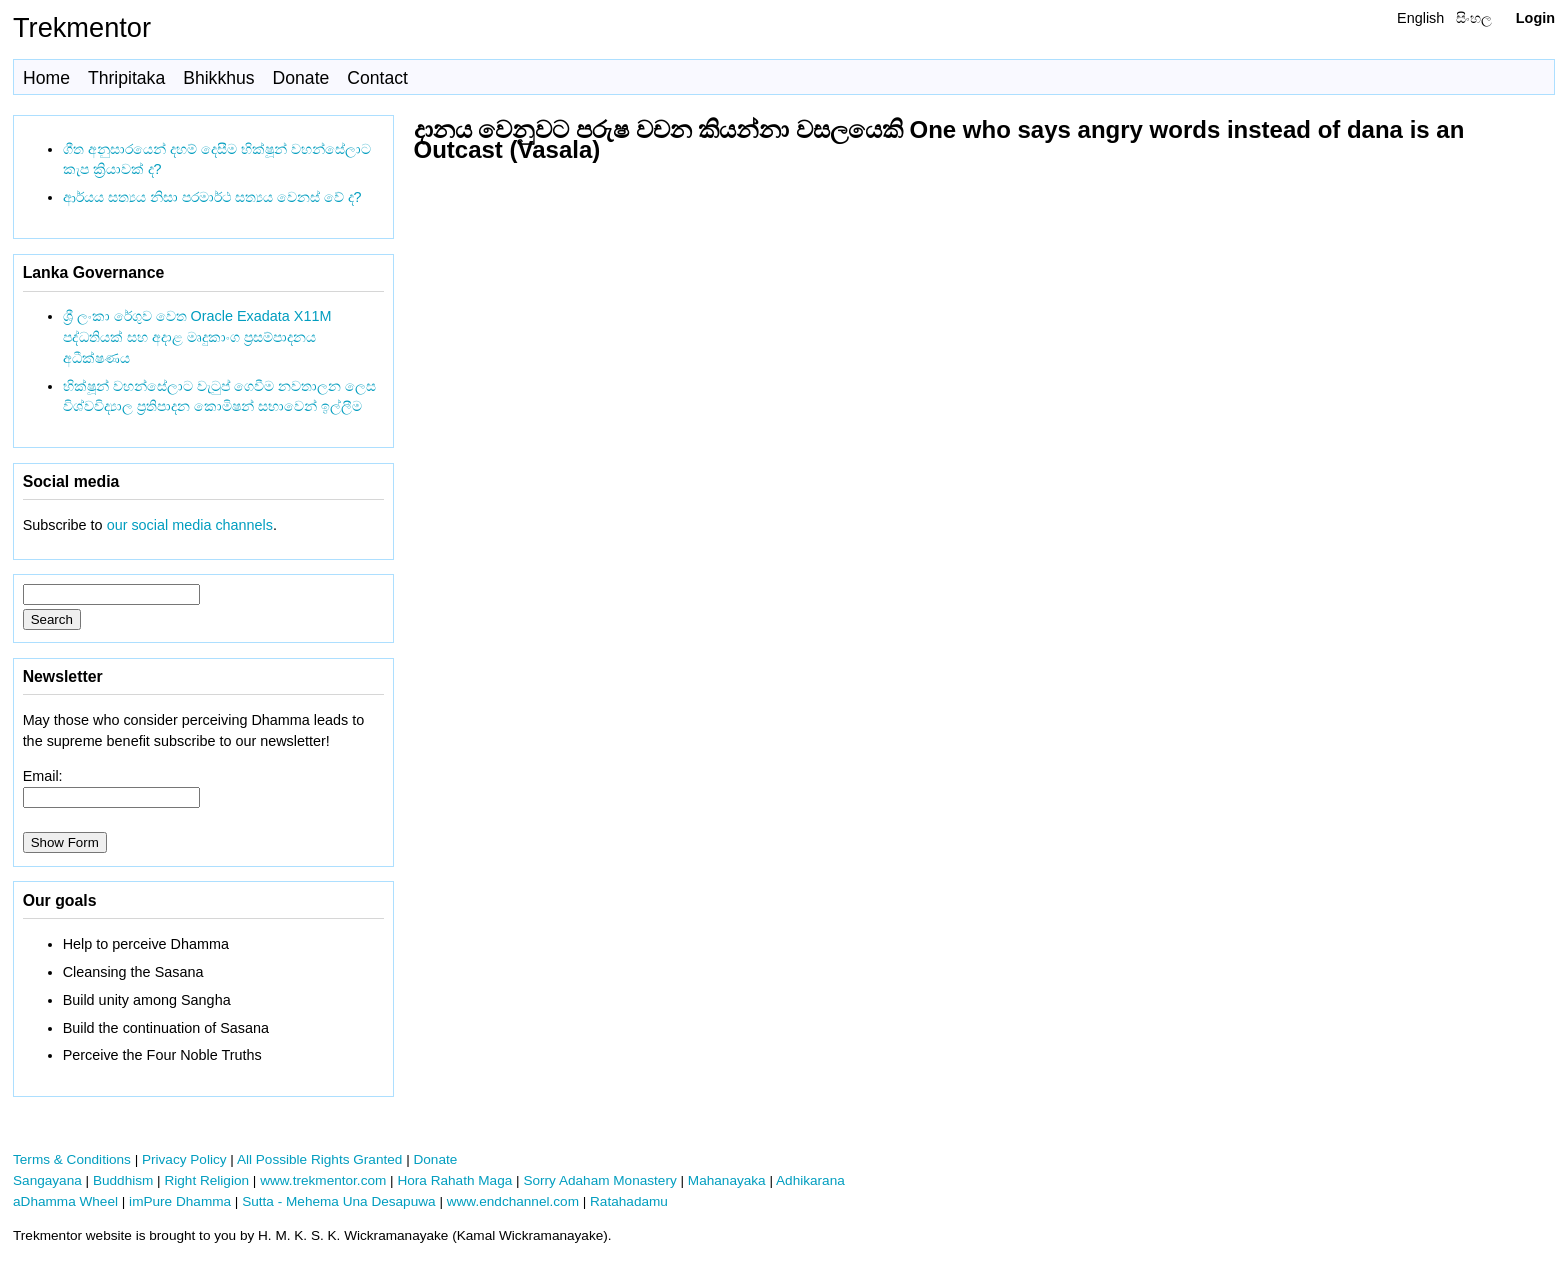 Image resolution: width=1568 pixels, height=1265 pixels. What do you see at coordinates (65, 1201) in the screenshot?
I see `aDhamma Wheel` at bounding box center [65, 1201].